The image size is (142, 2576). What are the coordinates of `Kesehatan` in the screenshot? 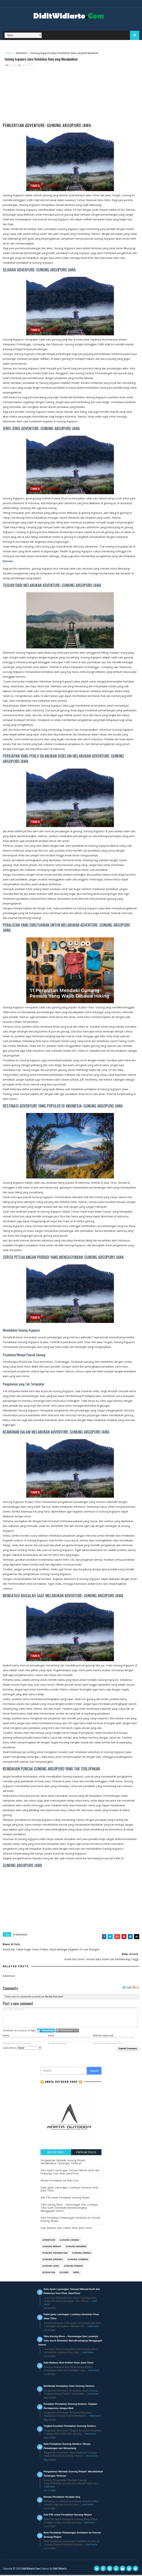 It's located at (48, 2273).